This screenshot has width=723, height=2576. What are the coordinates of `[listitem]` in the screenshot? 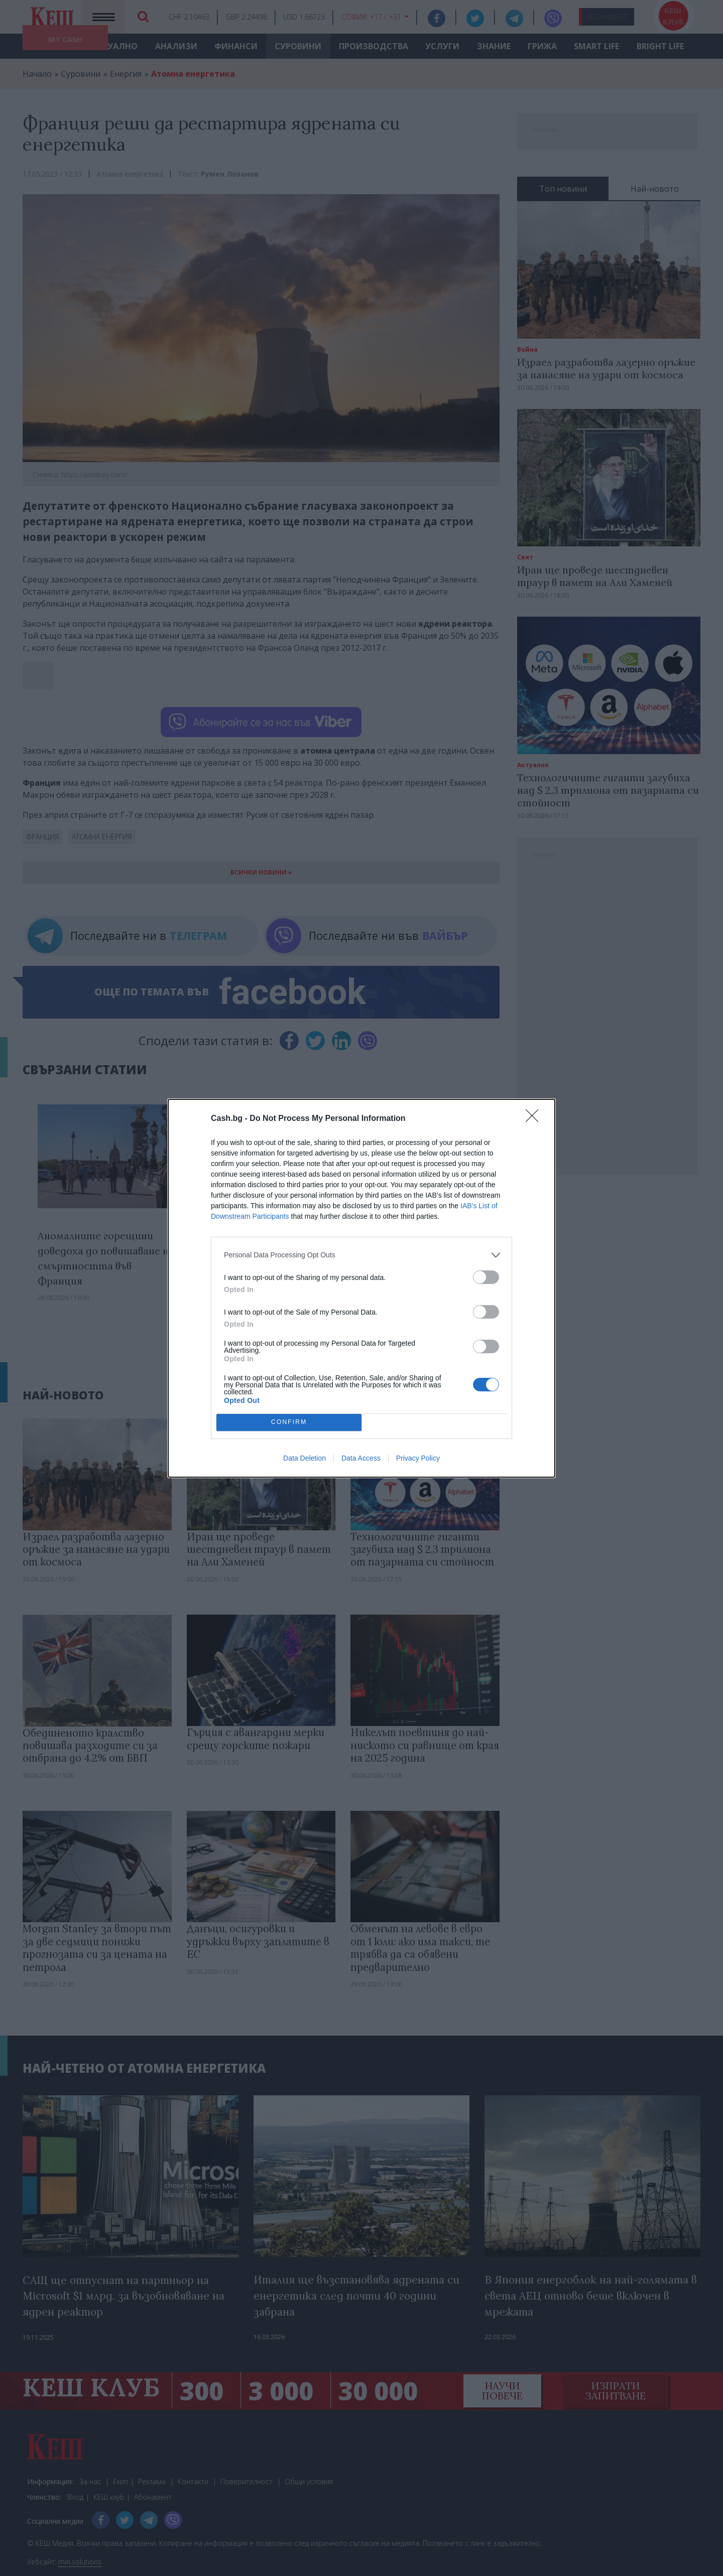 It's located at (361, 1255).